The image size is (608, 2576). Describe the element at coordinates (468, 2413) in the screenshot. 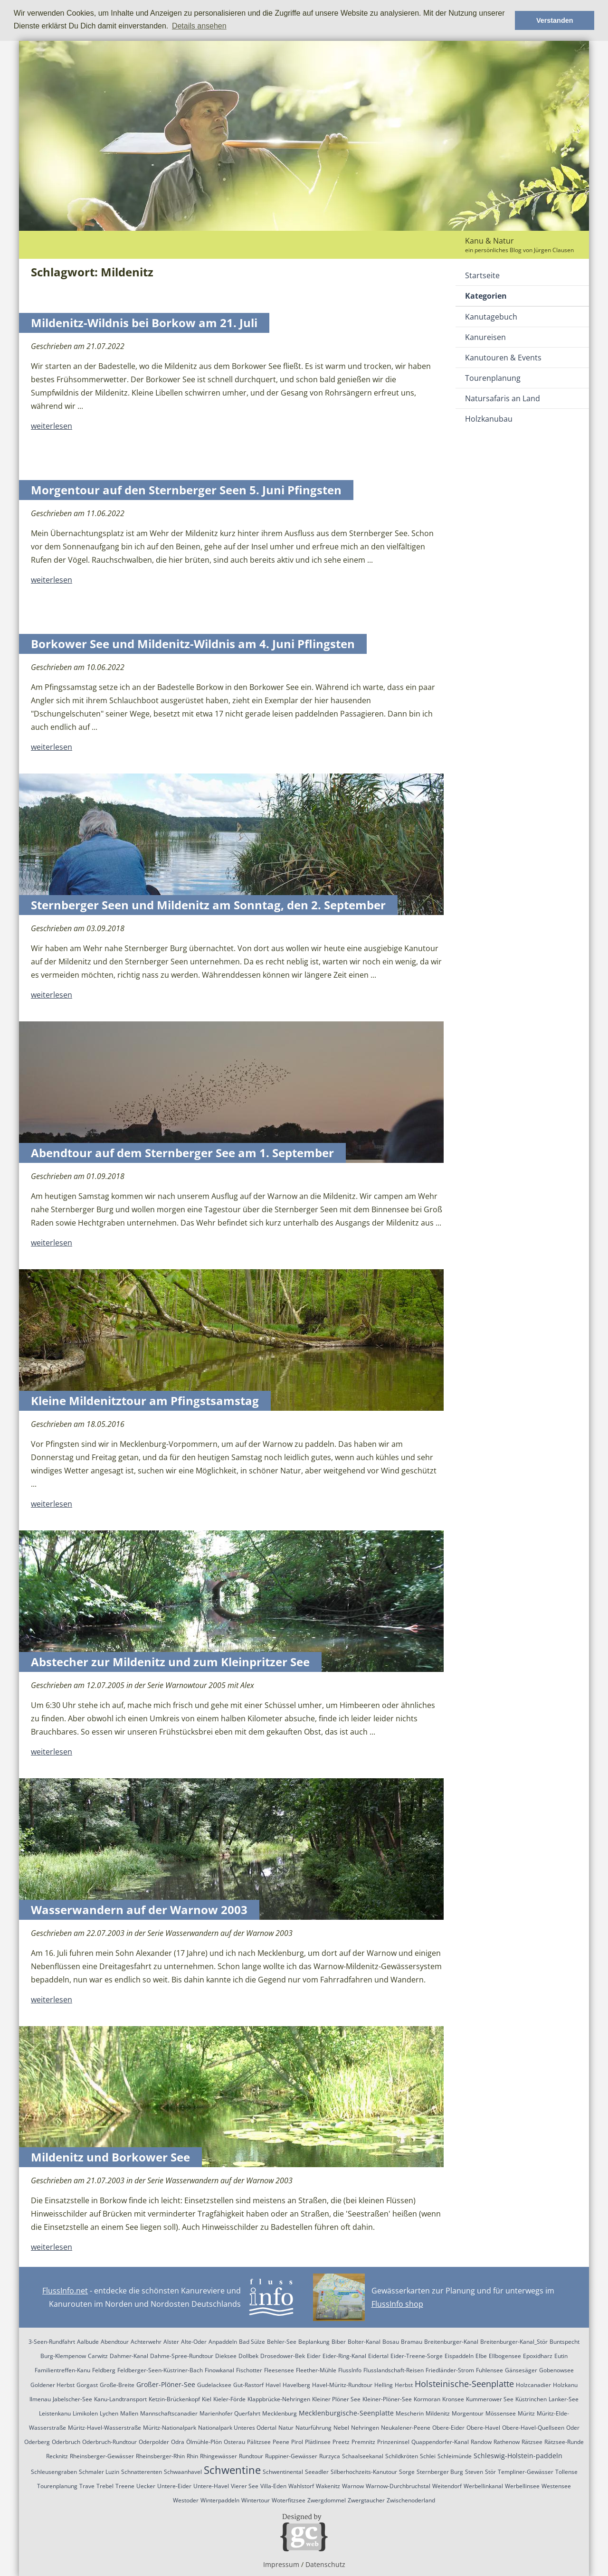

I see `Morgentour` at that location.